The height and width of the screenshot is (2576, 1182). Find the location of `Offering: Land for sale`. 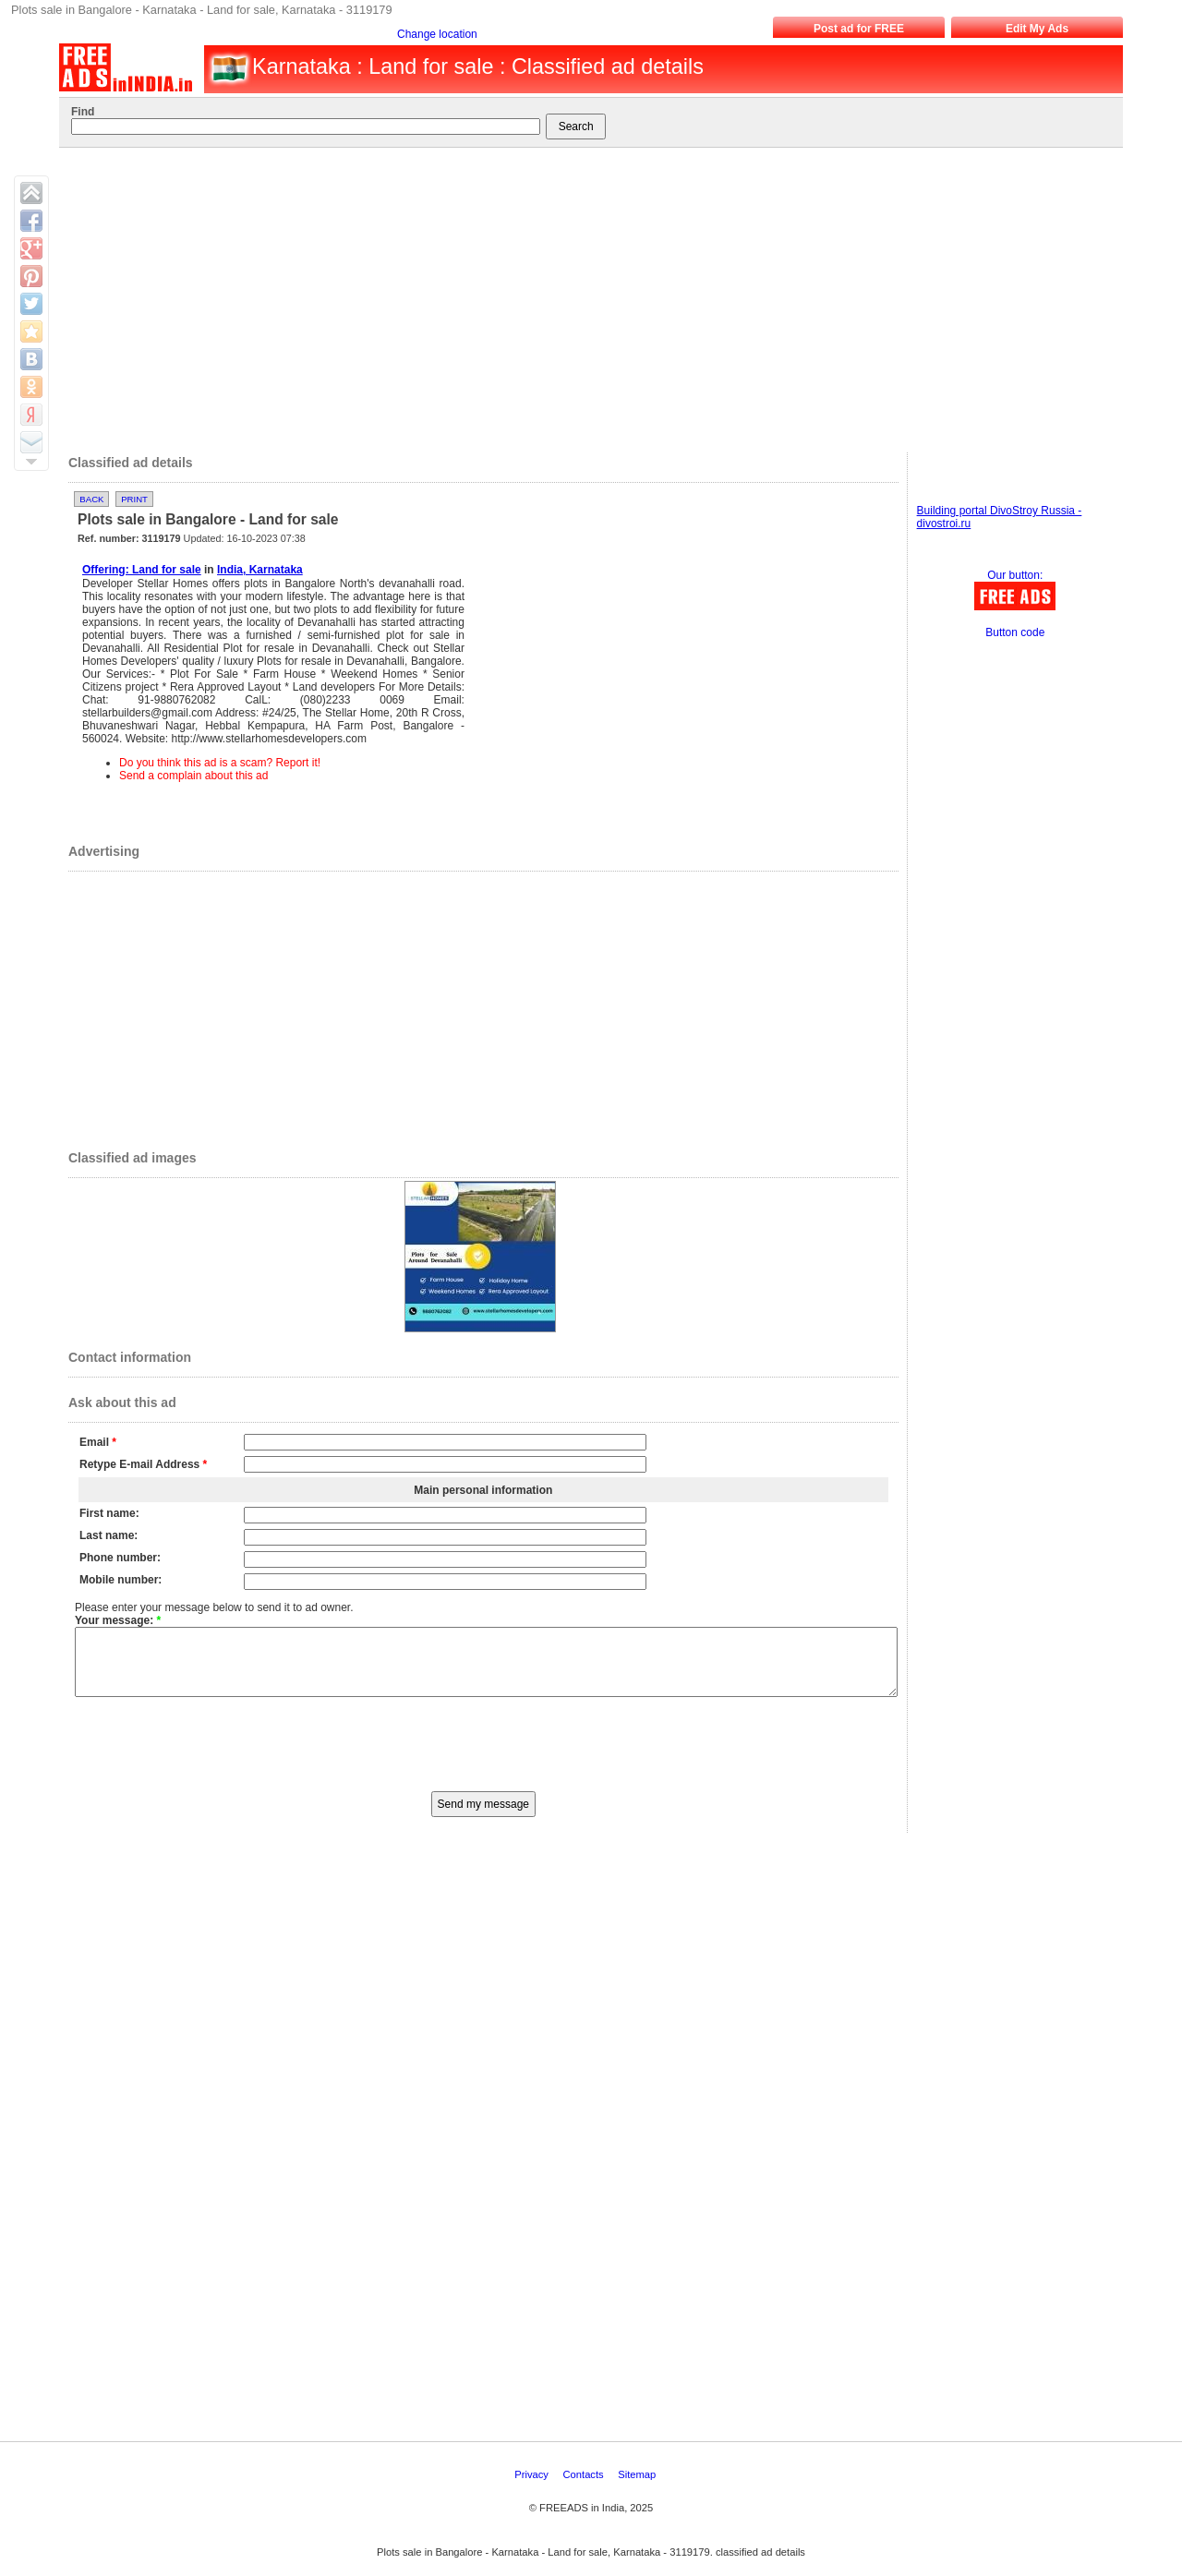

Offering: Land for sale is located at coordinates (141, 569).